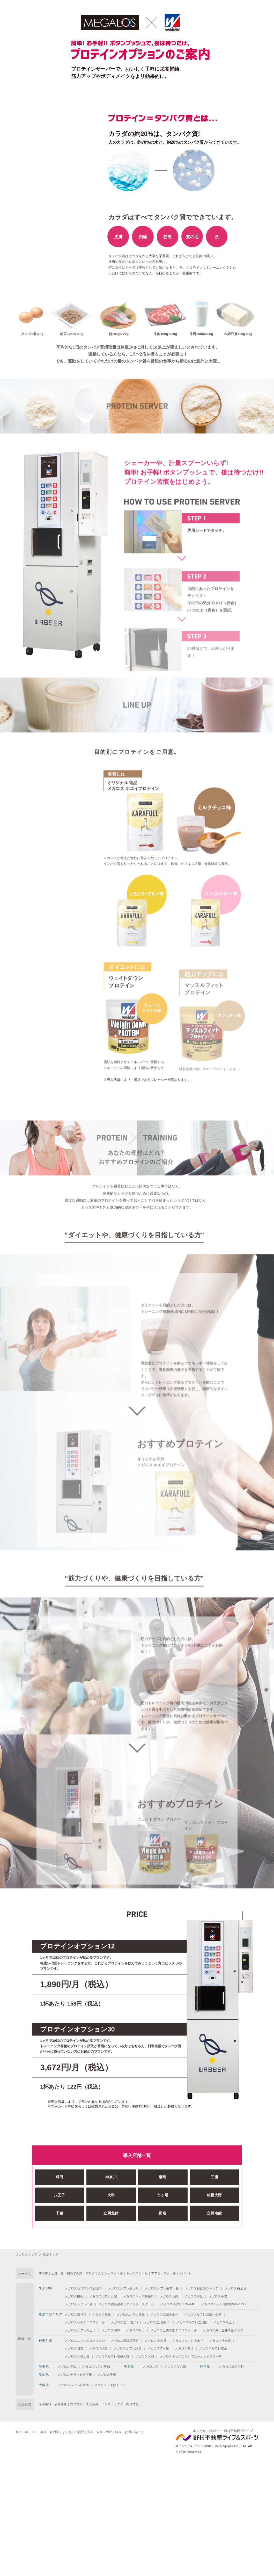 The width and height of the screenshot is (274, 2576). Describe the element at coordinates (223, 2330) in the screenshot. I see `メガロス東小金井学童クラブ` at that location.